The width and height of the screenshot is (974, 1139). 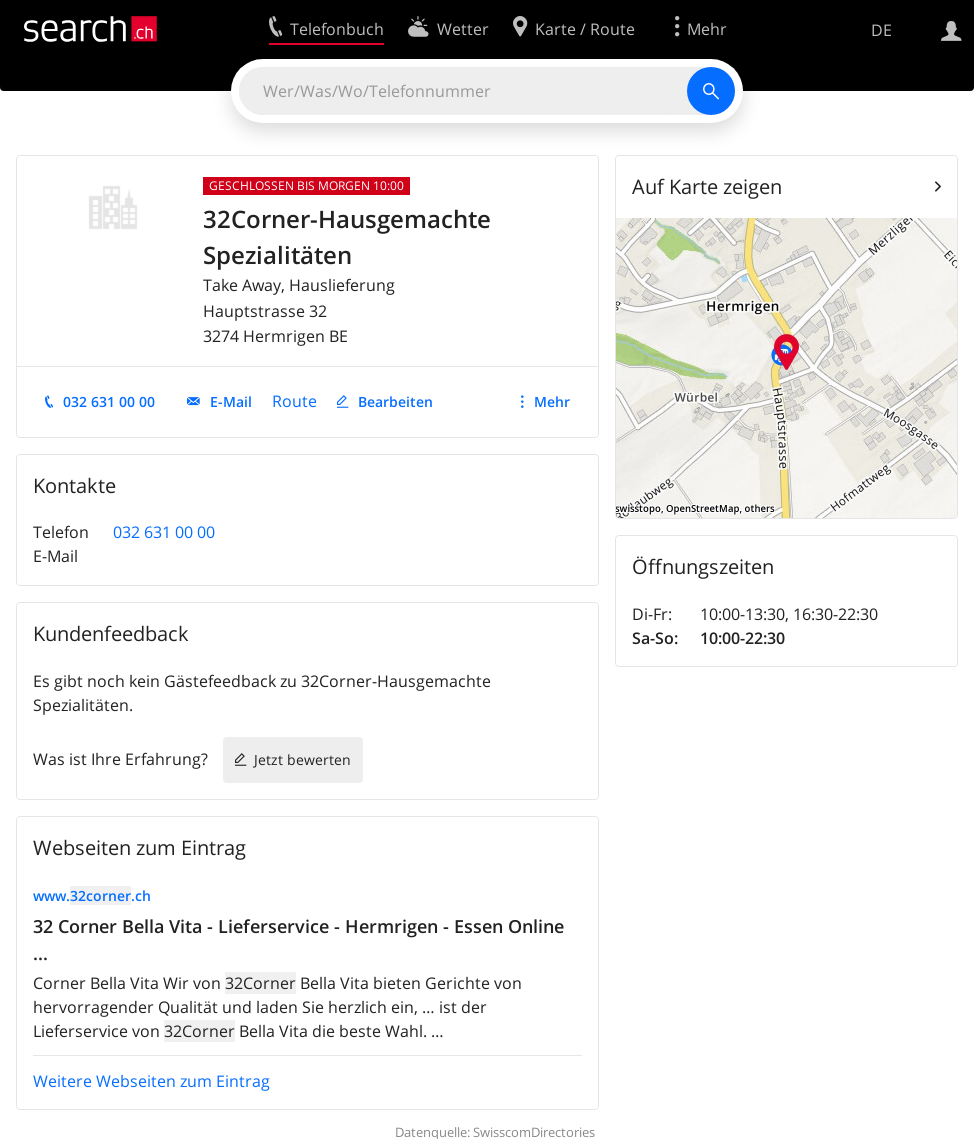 What do you see at coordinates (395, 401) in the screenshot?
I see `Bearbeiten` at bounding box center [395, 401].